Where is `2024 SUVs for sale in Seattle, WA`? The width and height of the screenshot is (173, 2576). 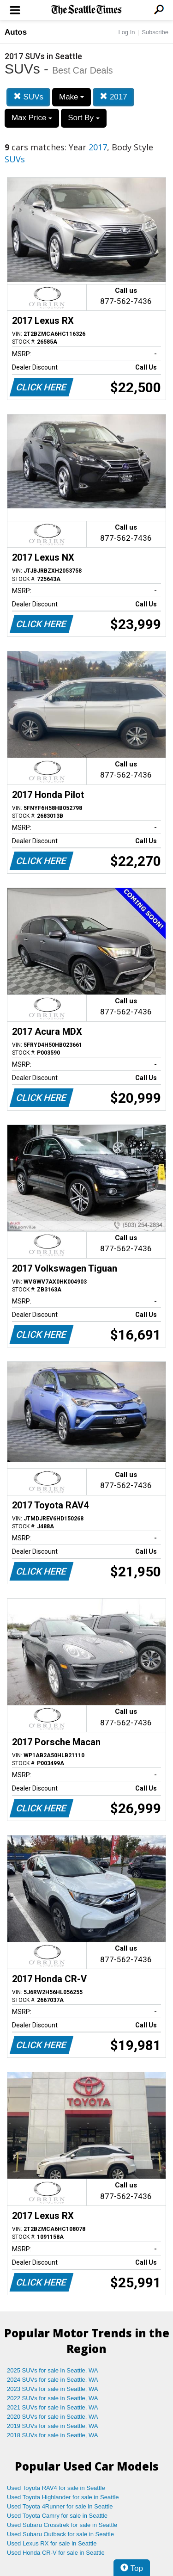
2024 SUVs for sale in Seattle, WA is located at coordinates (52, 2379).